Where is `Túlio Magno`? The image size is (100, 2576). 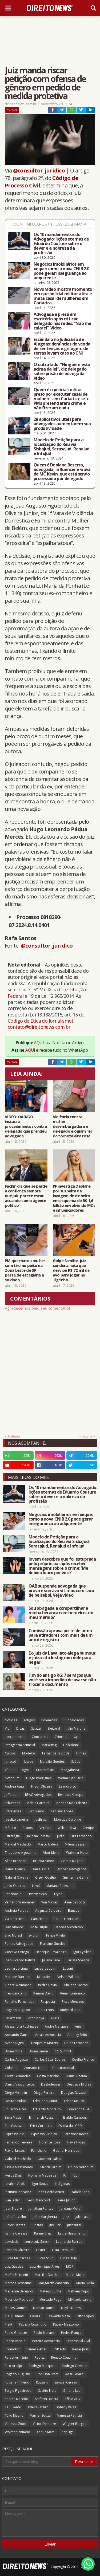 Túlio Magno is located at coordinates (14, 2415).